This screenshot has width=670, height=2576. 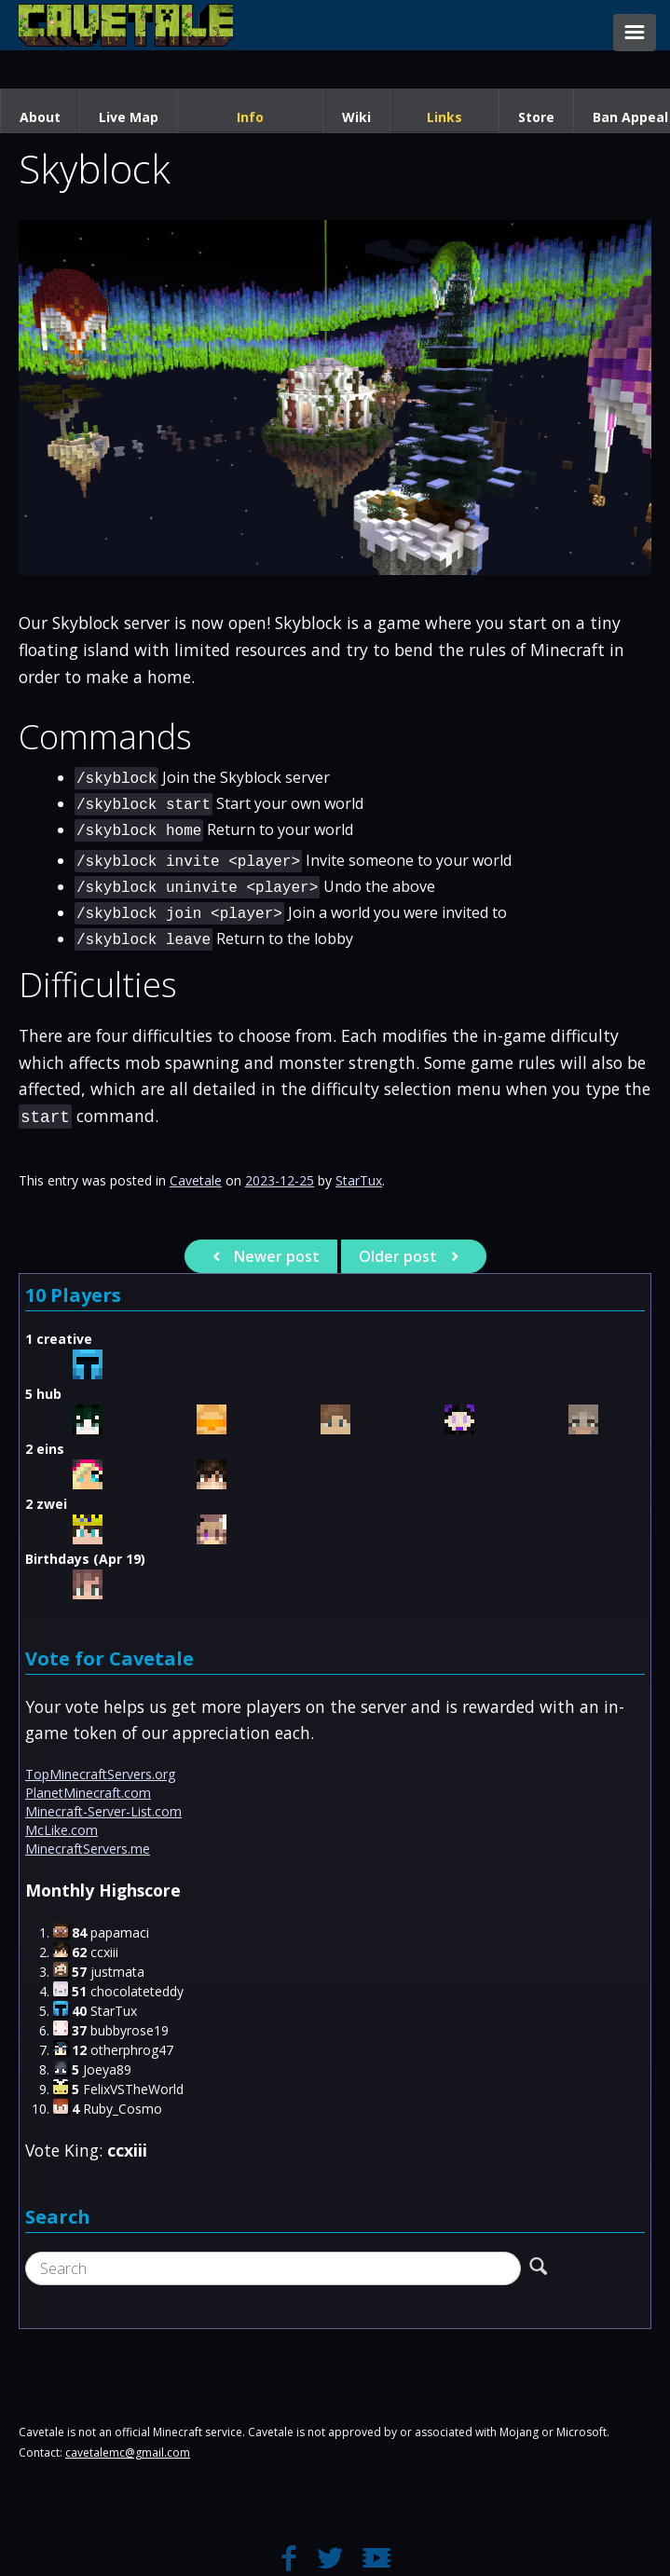 I want to click on Cavetale, so click(x=196, y=1180).